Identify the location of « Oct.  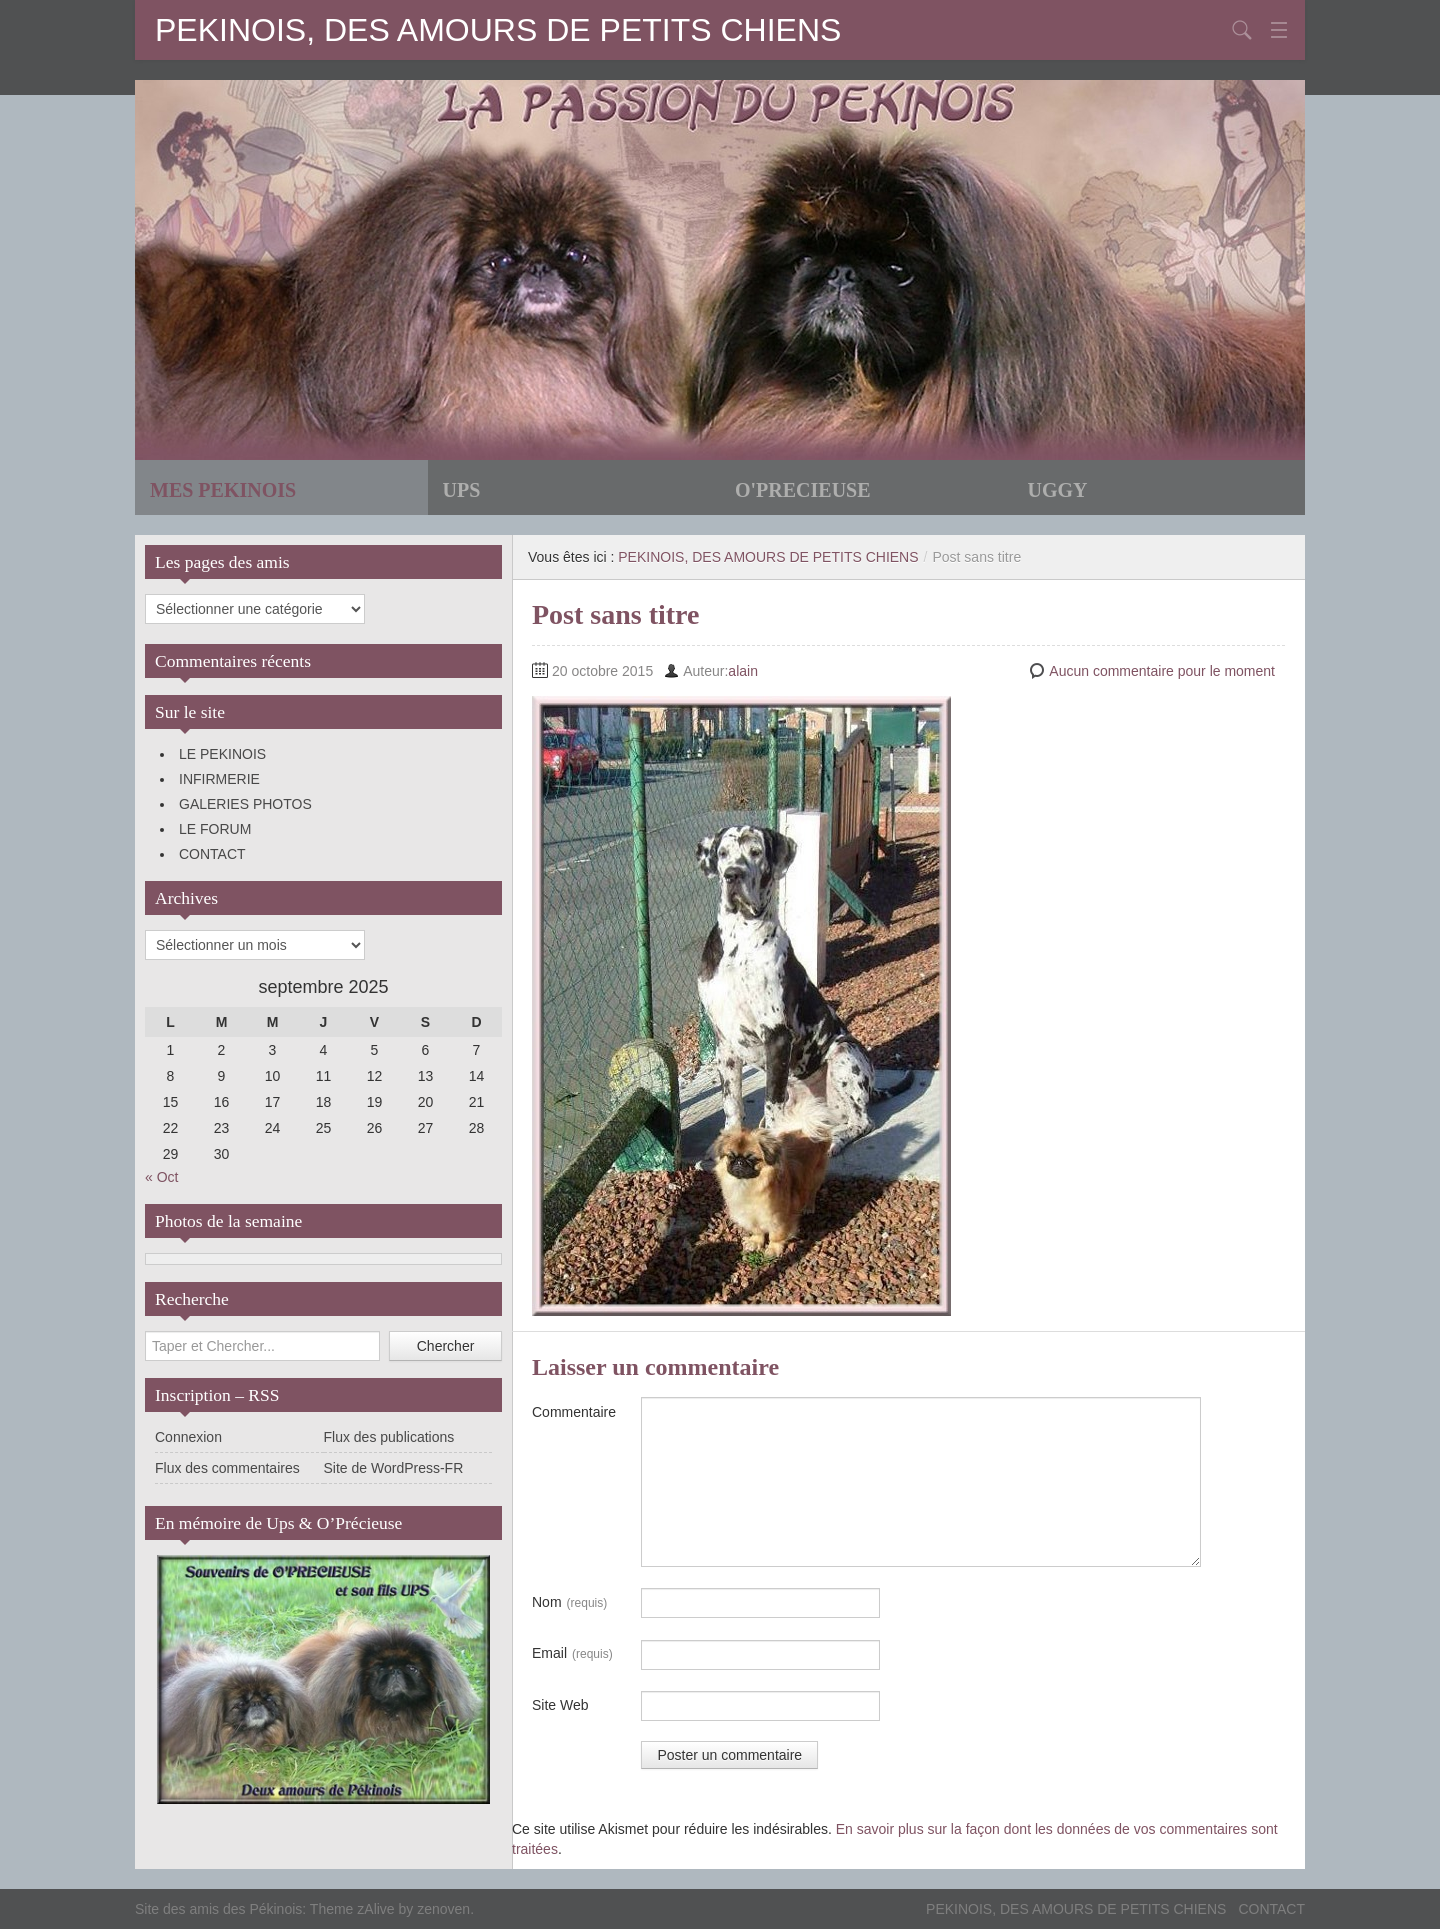
(161, 1177).